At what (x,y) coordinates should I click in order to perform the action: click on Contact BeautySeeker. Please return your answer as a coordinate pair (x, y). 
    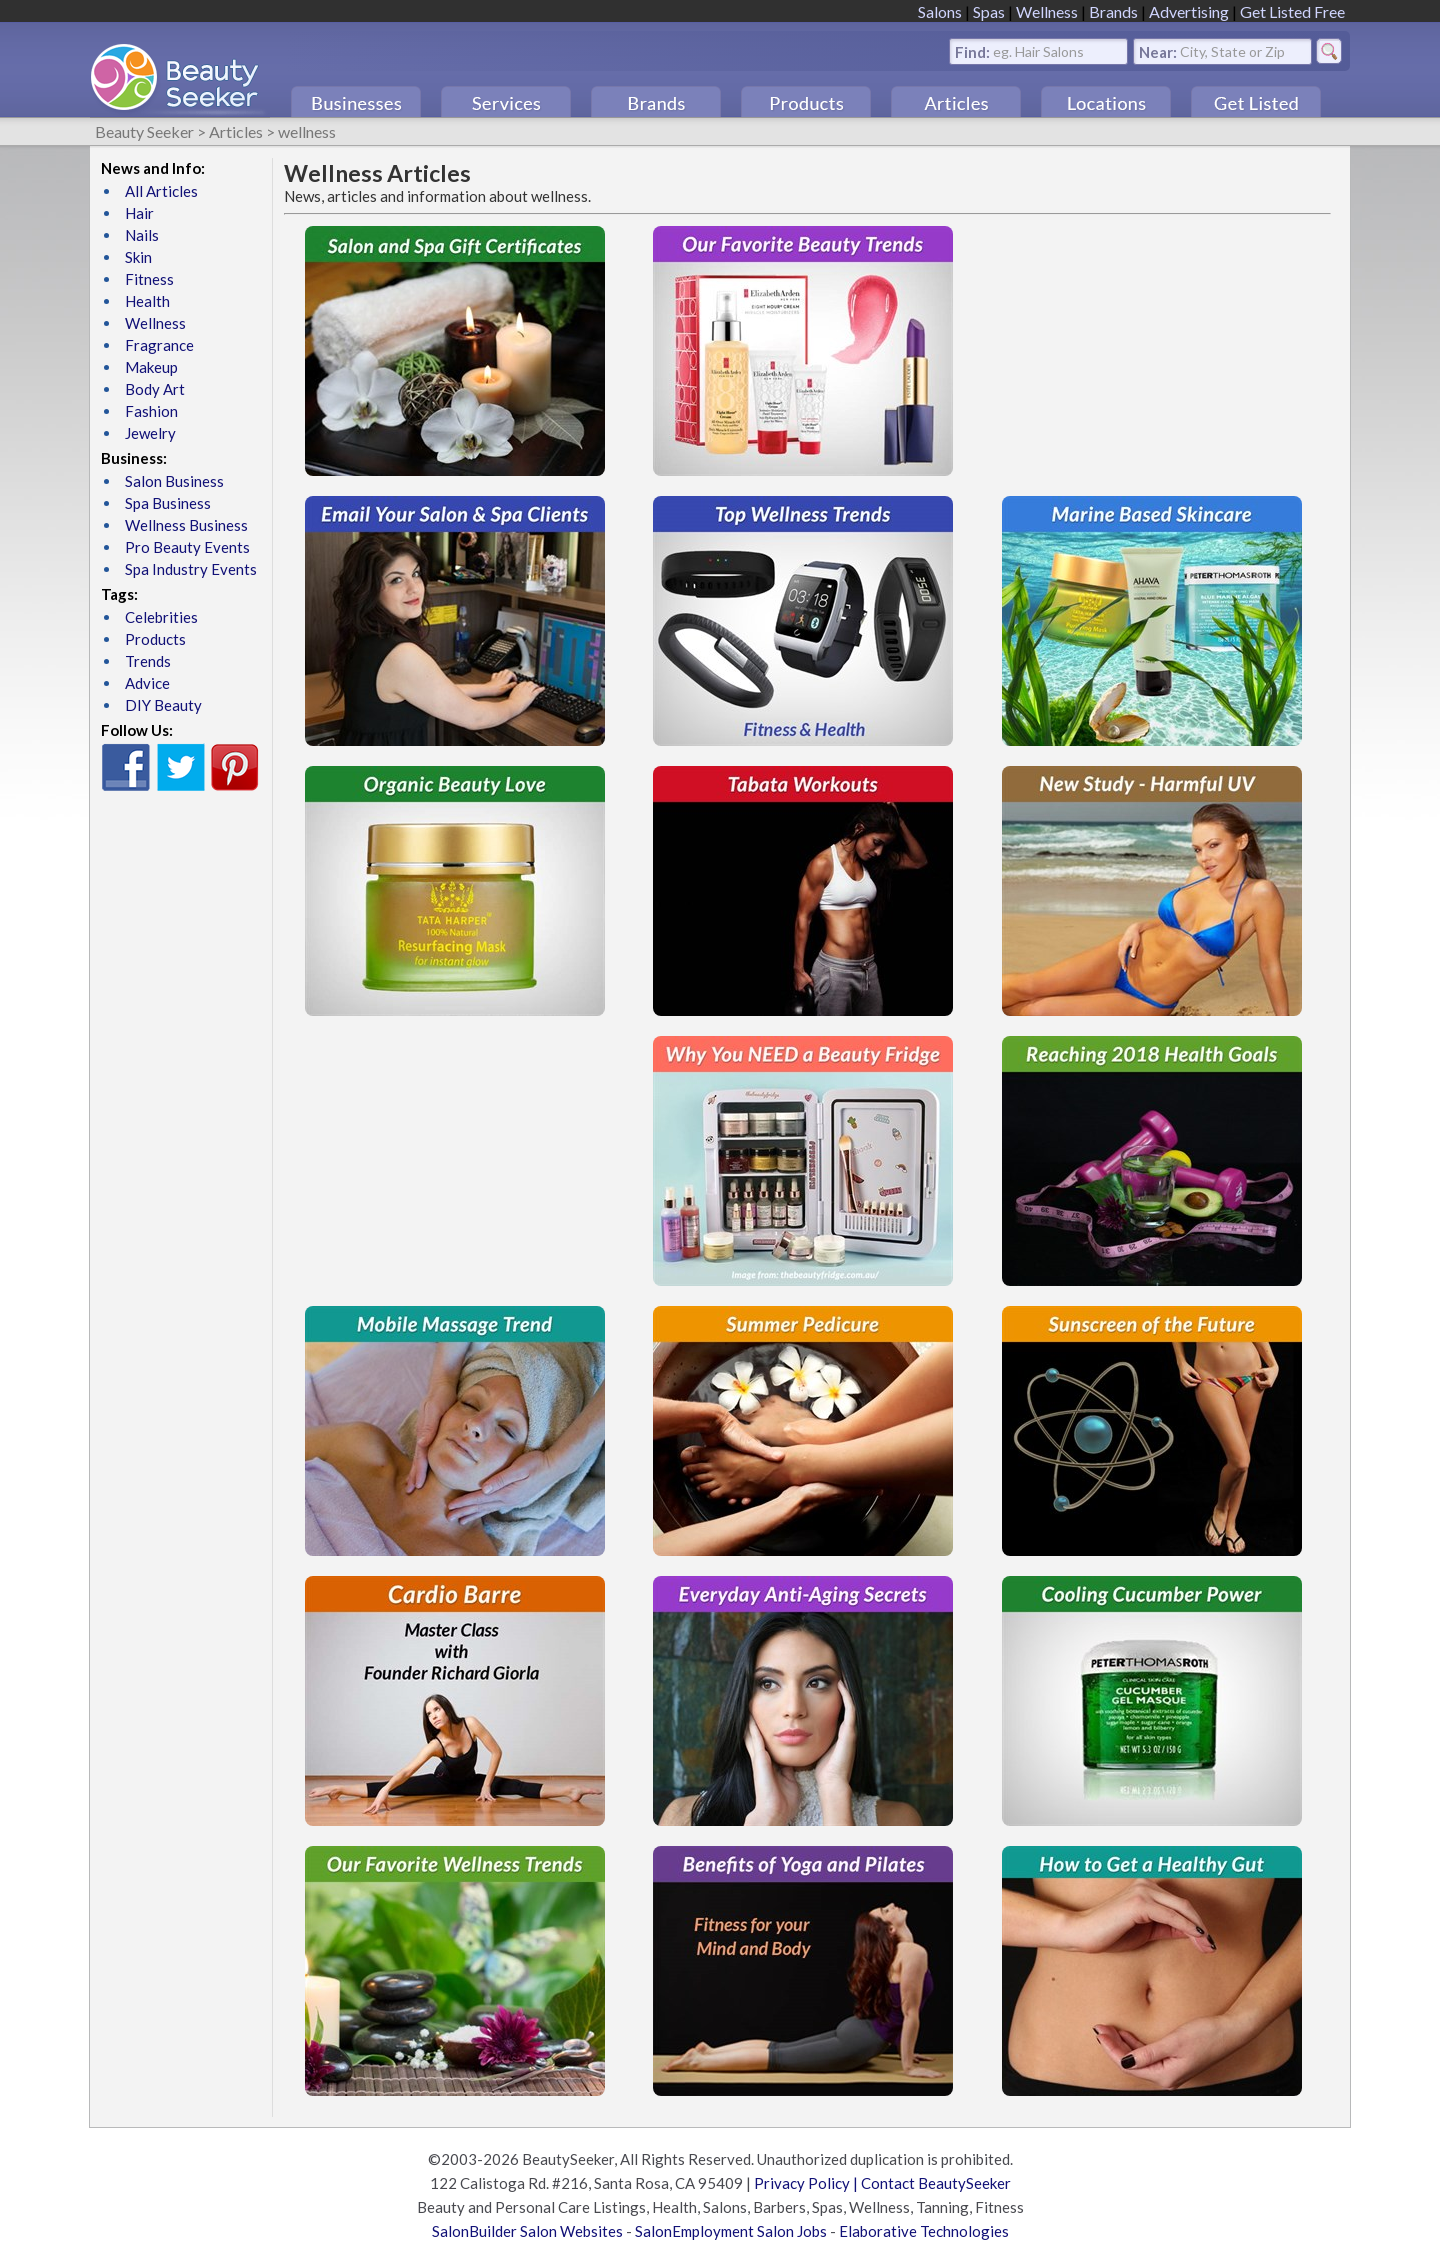
    Looking at the image, I should click on (936, 2183).